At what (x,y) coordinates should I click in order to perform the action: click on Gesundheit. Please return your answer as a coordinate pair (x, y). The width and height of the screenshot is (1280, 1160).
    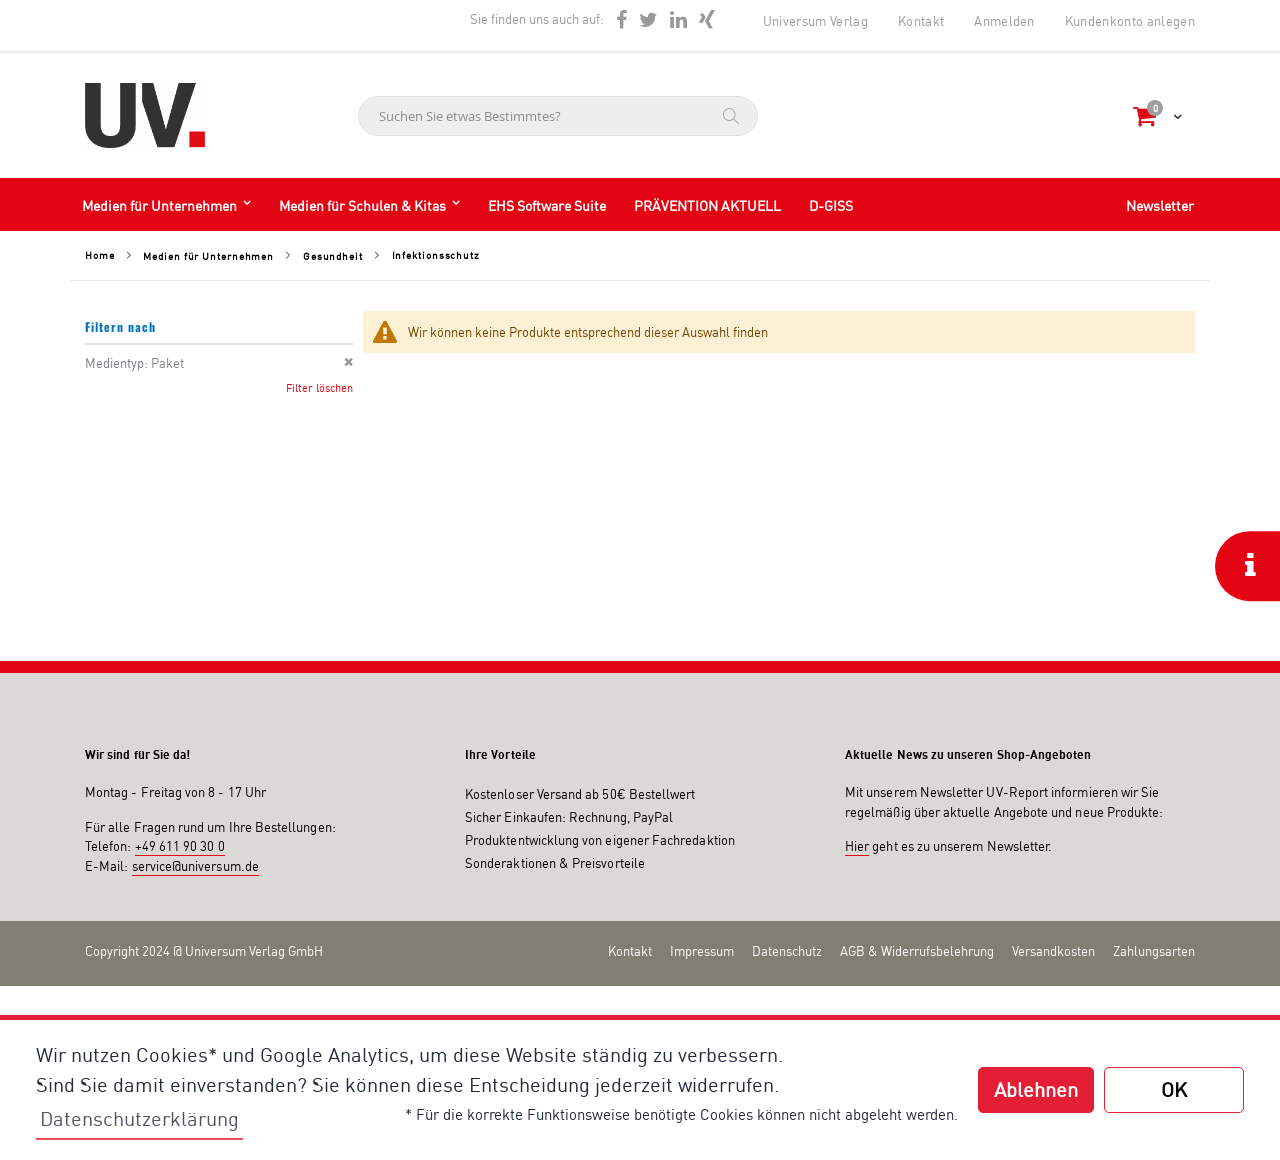
    Looking at the image, I should click on (333, 256).